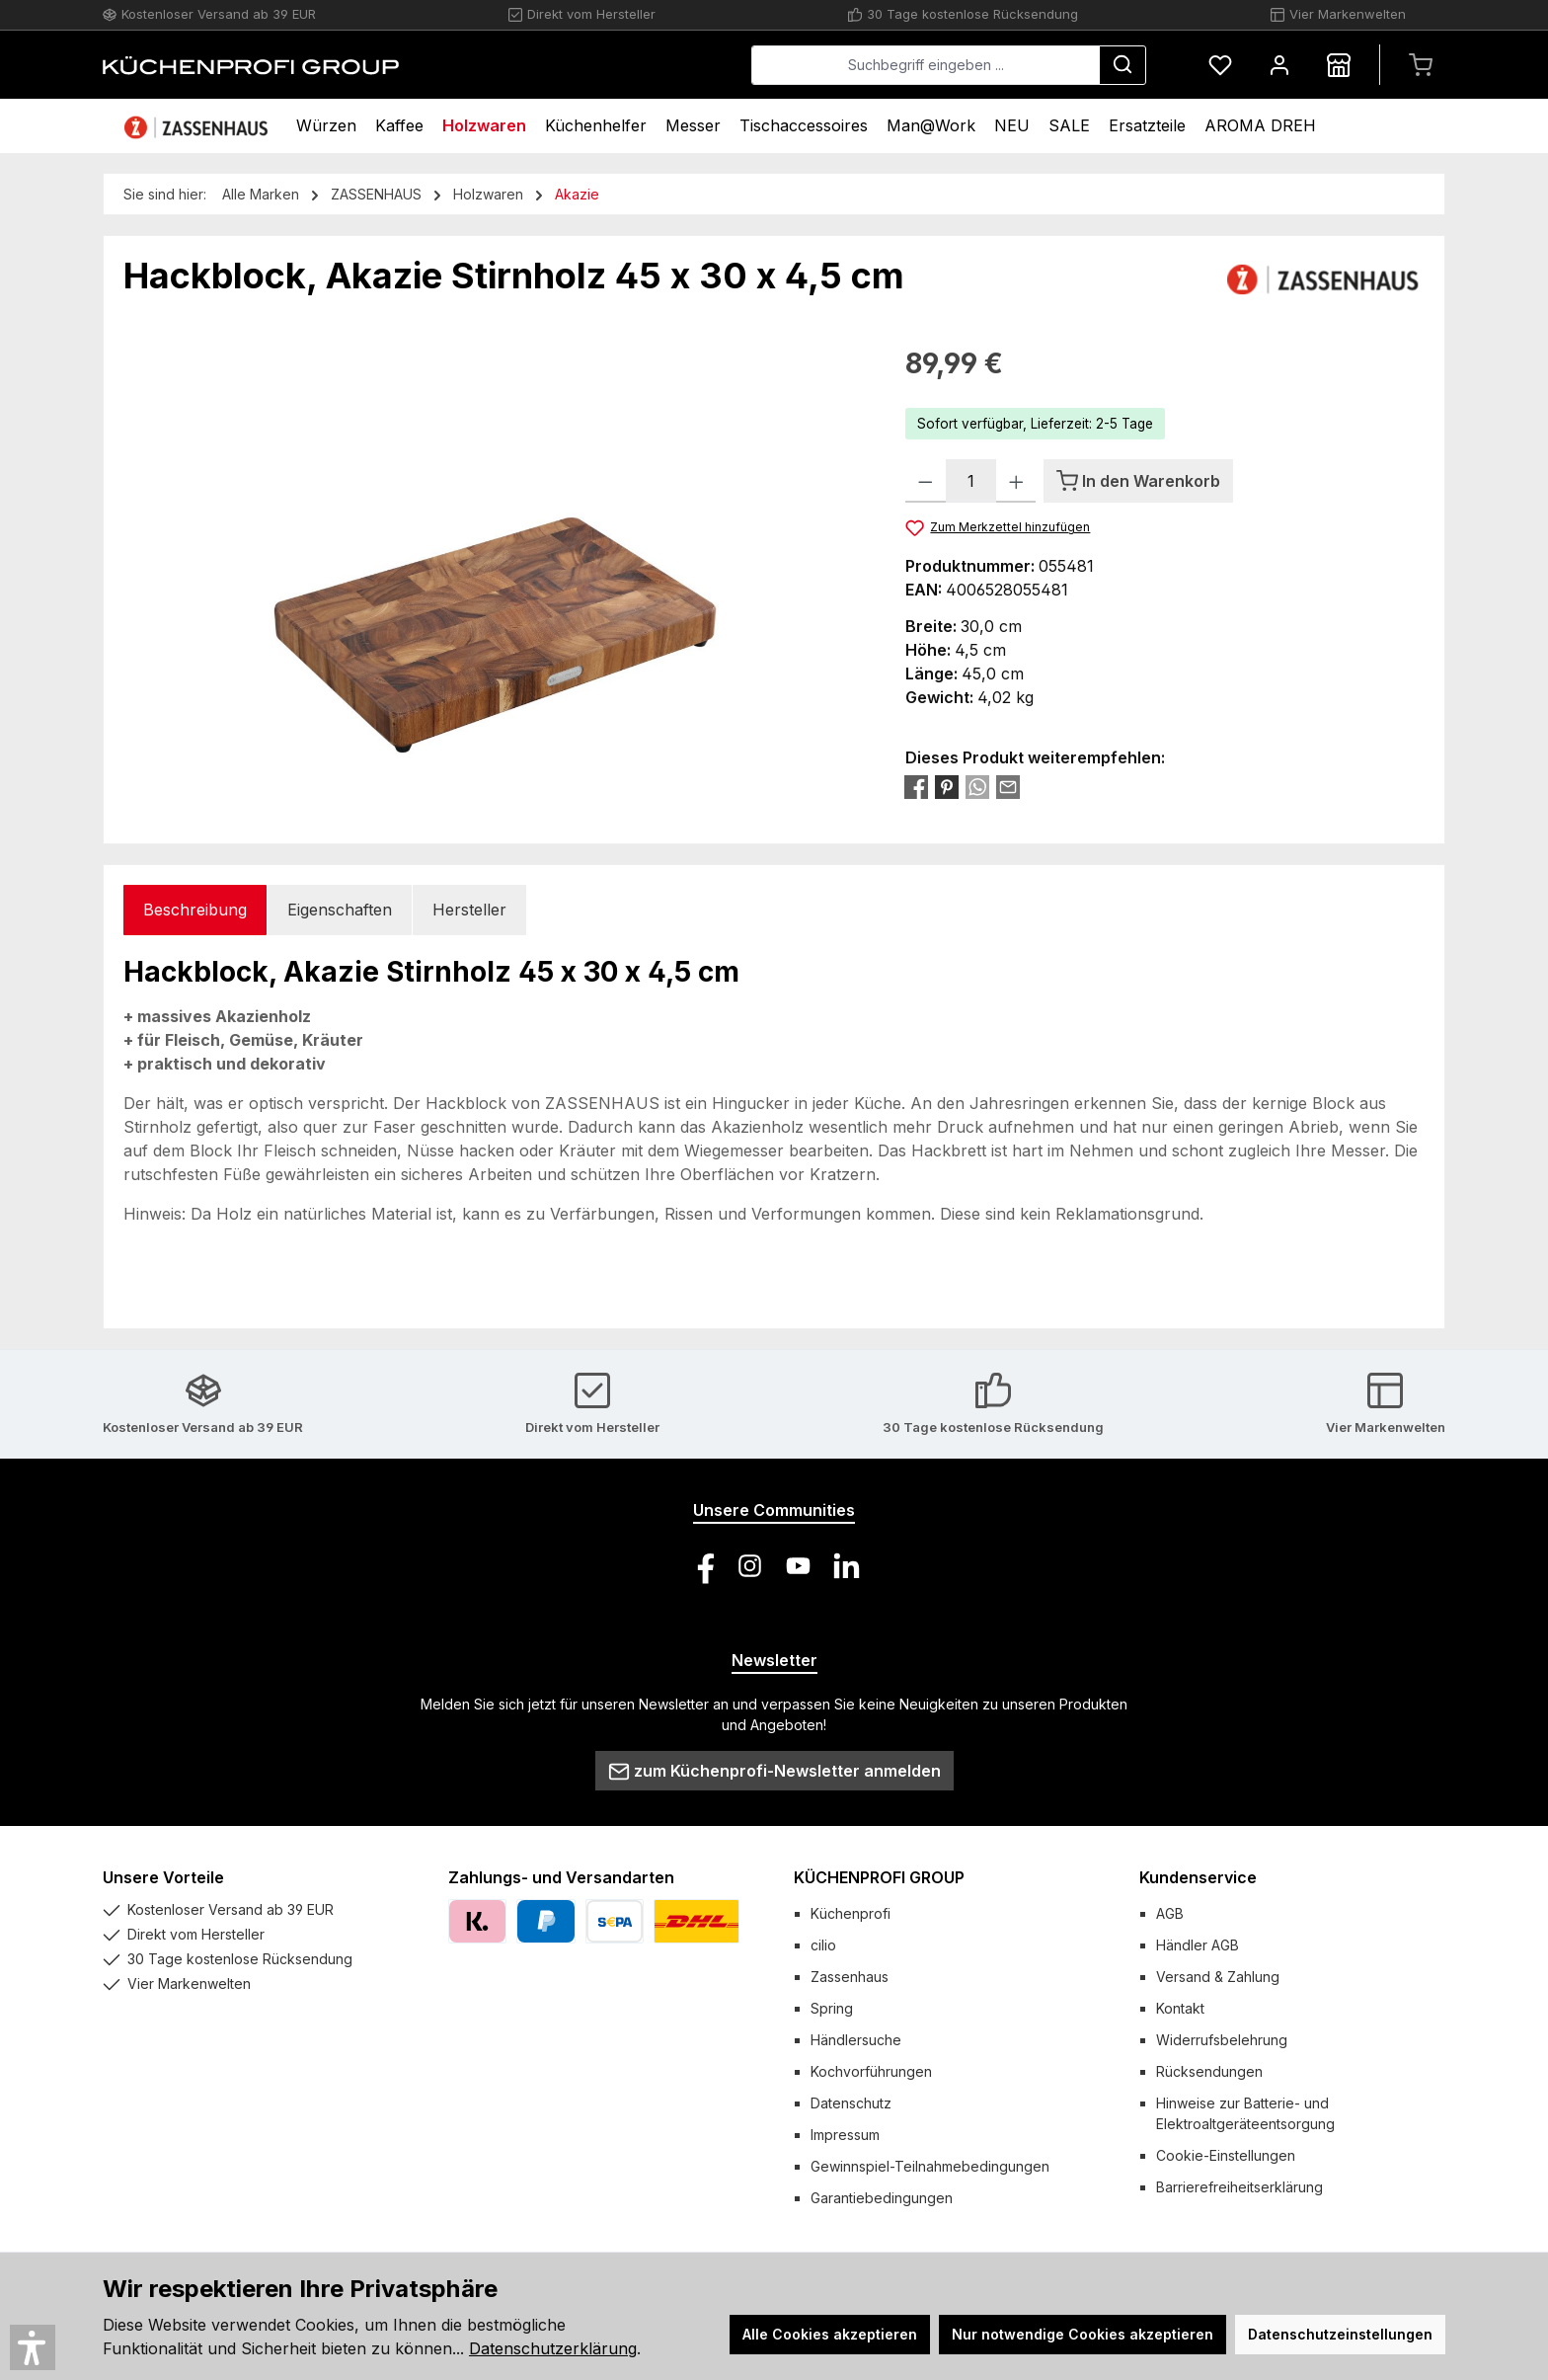 This screenshot has width=1548, height=2380. Describe the element at coordinates (1138, 481) in the screenshot. I see `[In den Warenkorb]` at that location.